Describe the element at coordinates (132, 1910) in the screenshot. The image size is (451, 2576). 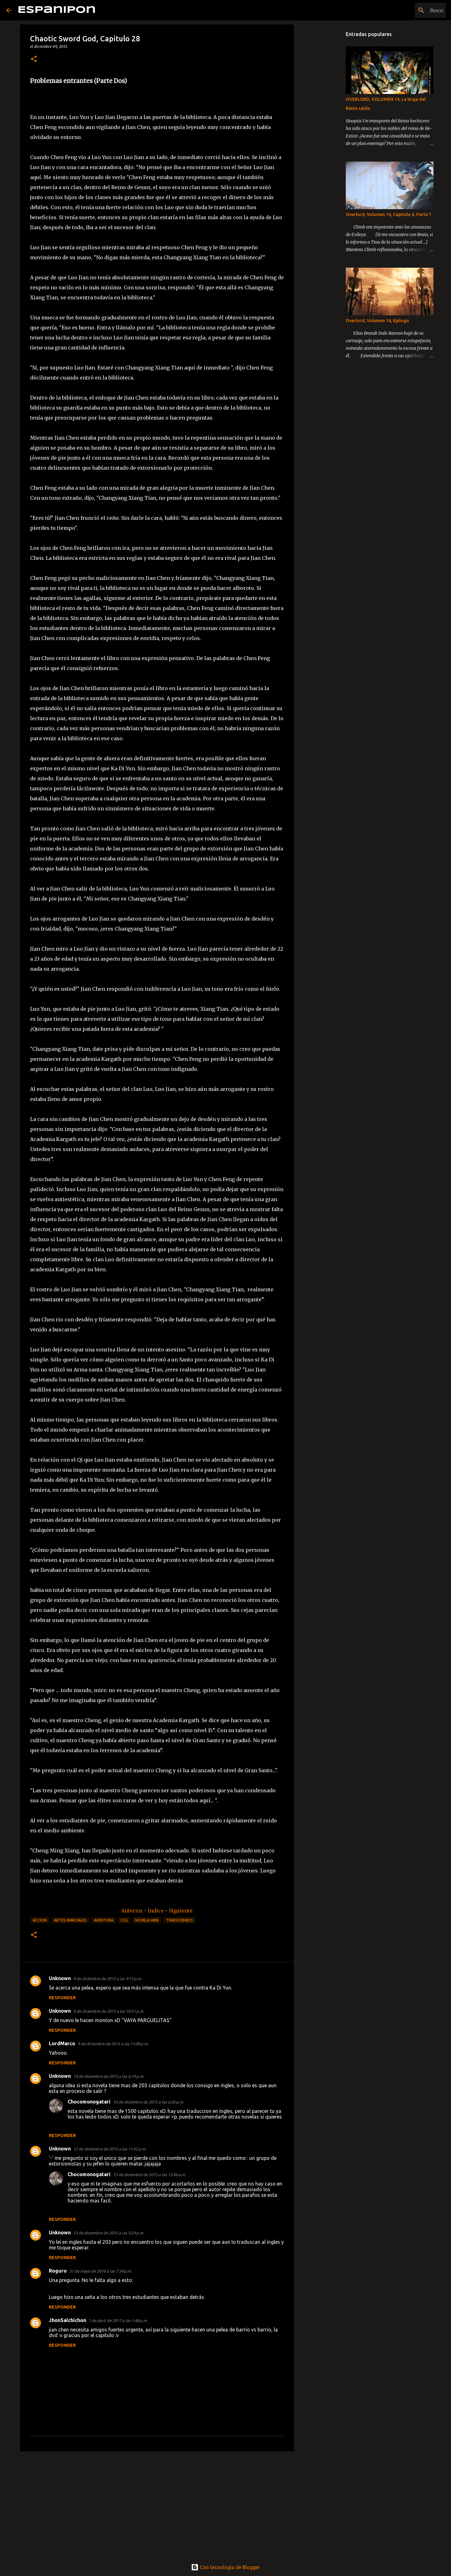
I see `Anterior` at that location.